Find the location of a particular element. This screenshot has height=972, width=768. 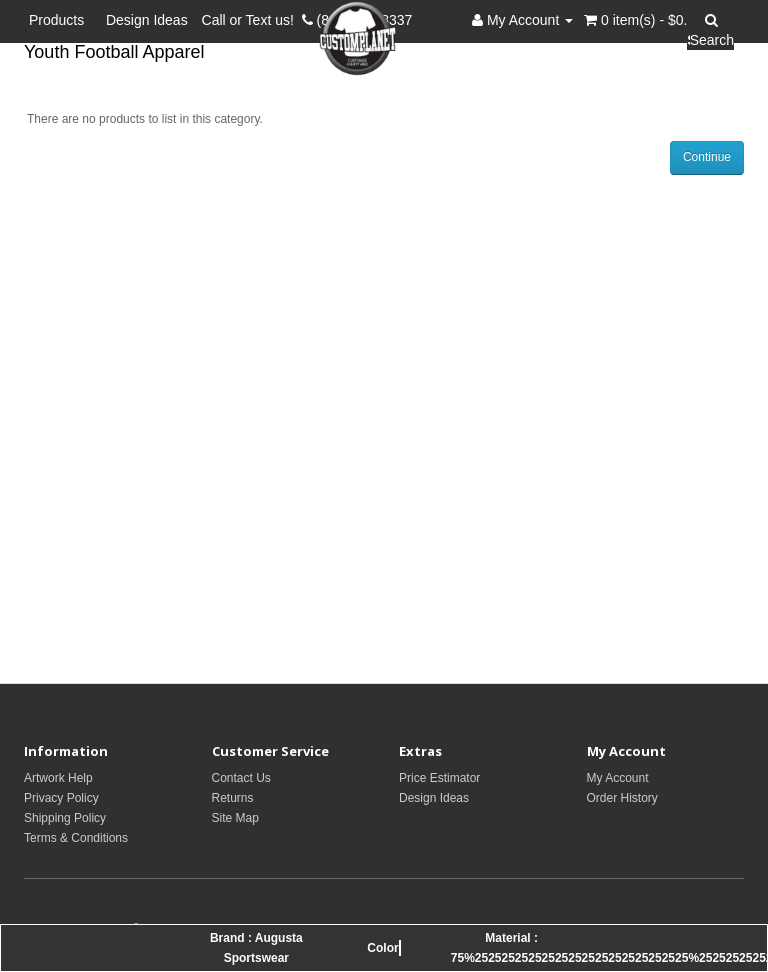

Continue is located at coordinates (707, 157).